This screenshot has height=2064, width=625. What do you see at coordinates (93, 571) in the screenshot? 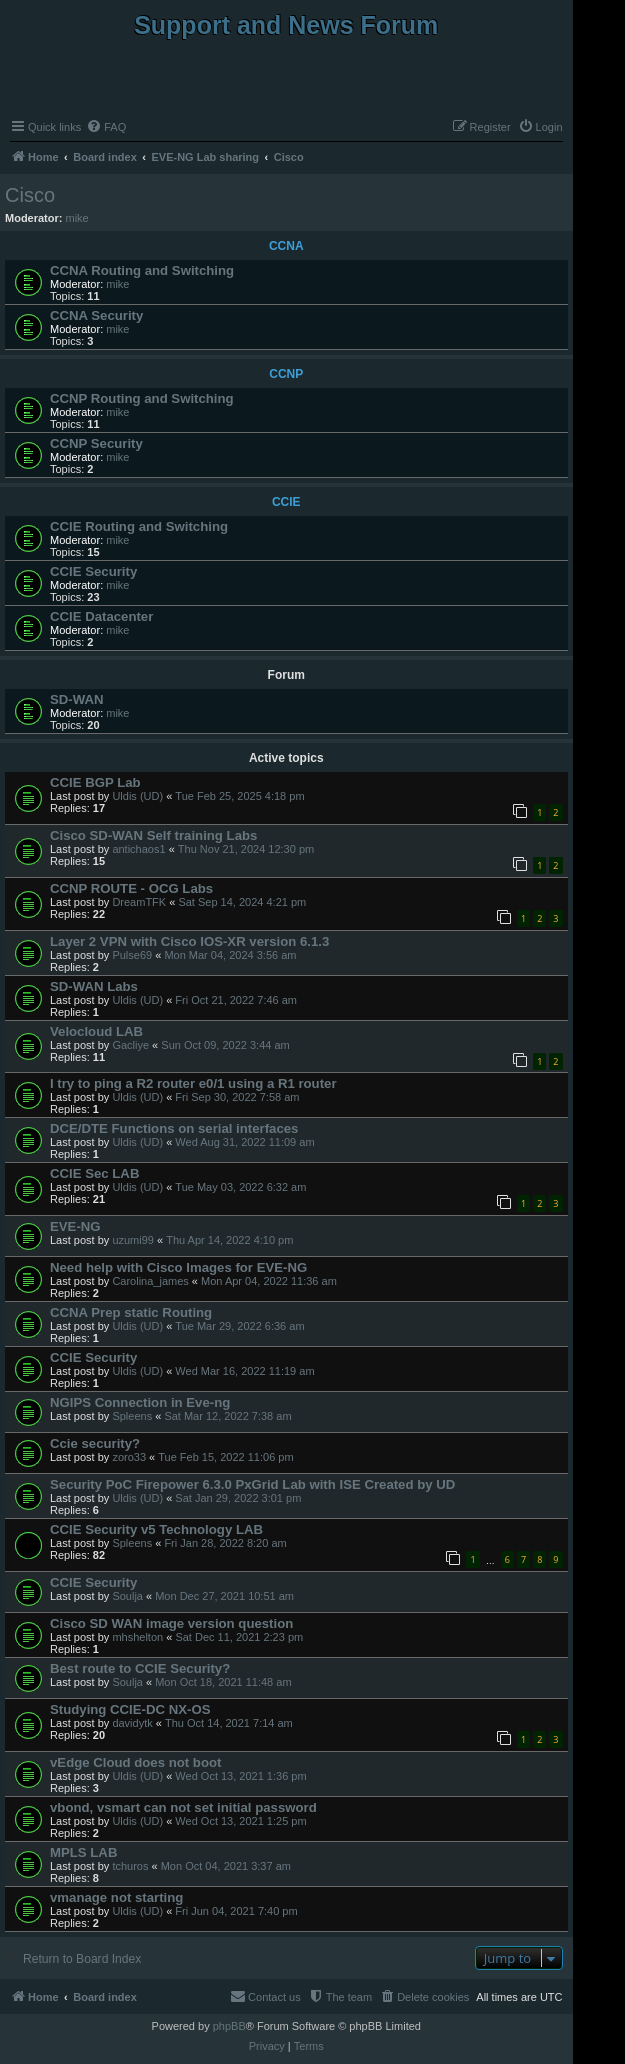
I see `CCIE Security` at bounding box center [93, 571].